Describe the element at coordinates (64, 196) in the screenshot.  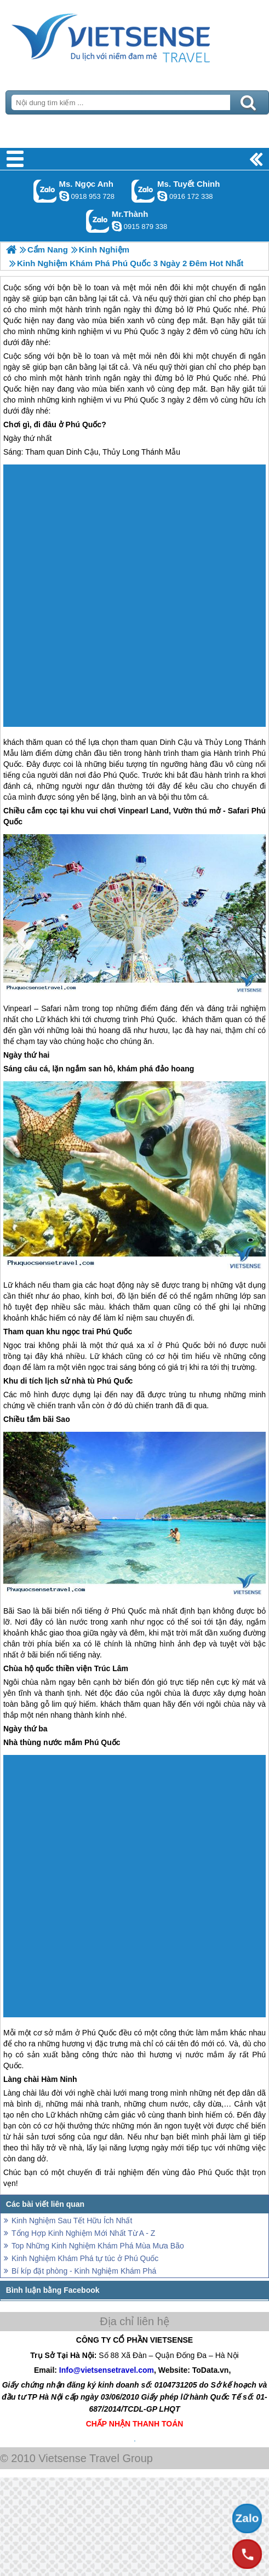
I see `ngocanh.vietsensetravel` at that location.